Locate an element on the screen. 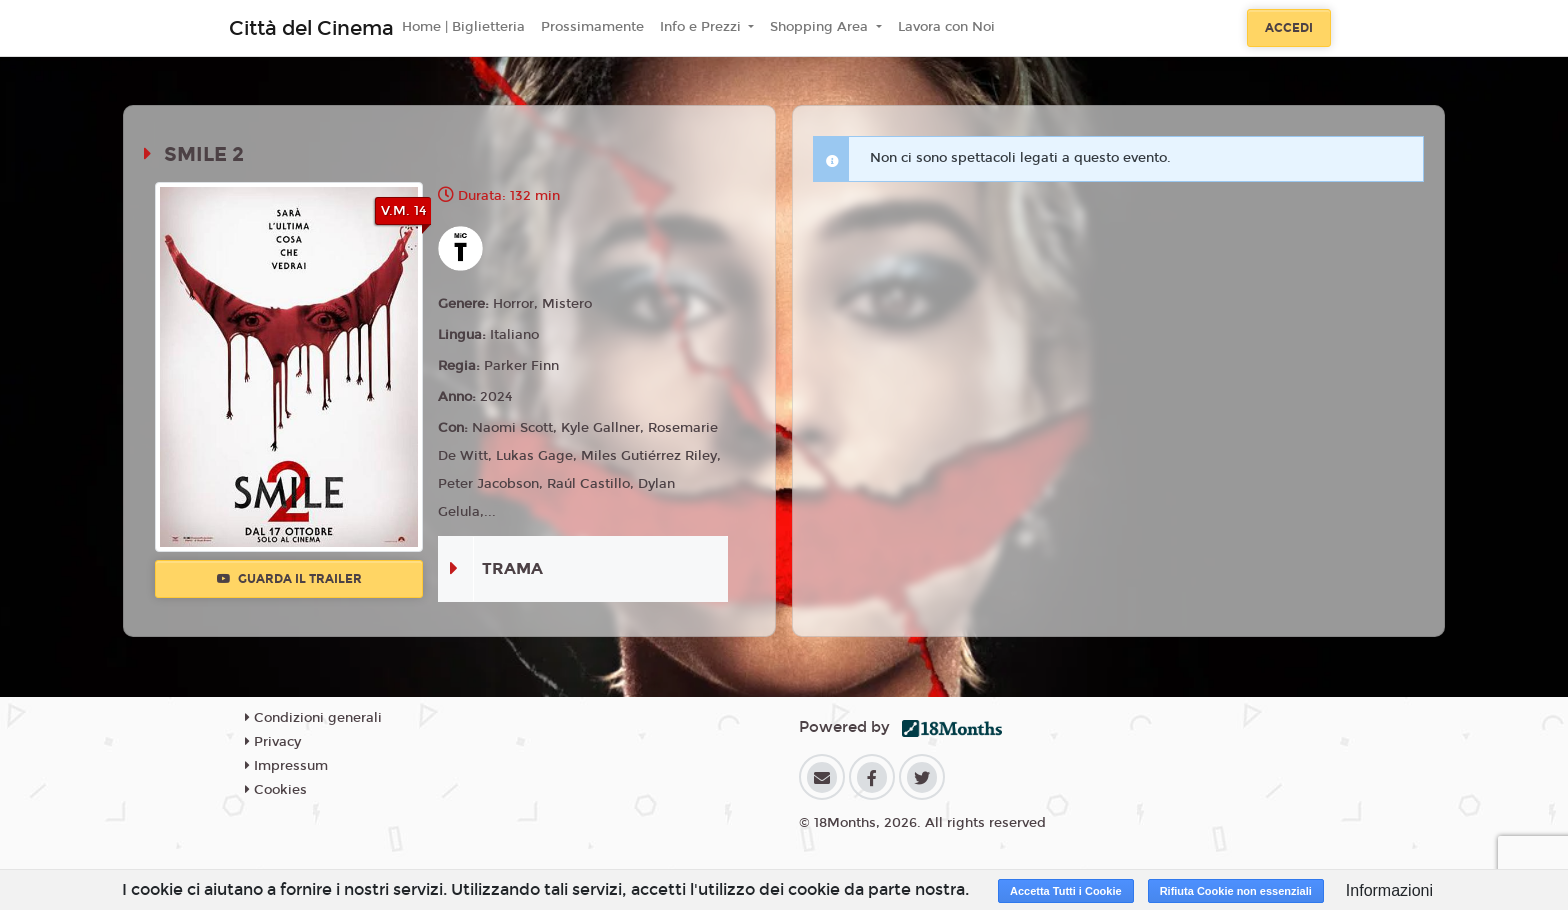 The width and height of the screenshot is (1568, 910). Accetta Tutti i Cookie is located at coordinates (1066, 891).